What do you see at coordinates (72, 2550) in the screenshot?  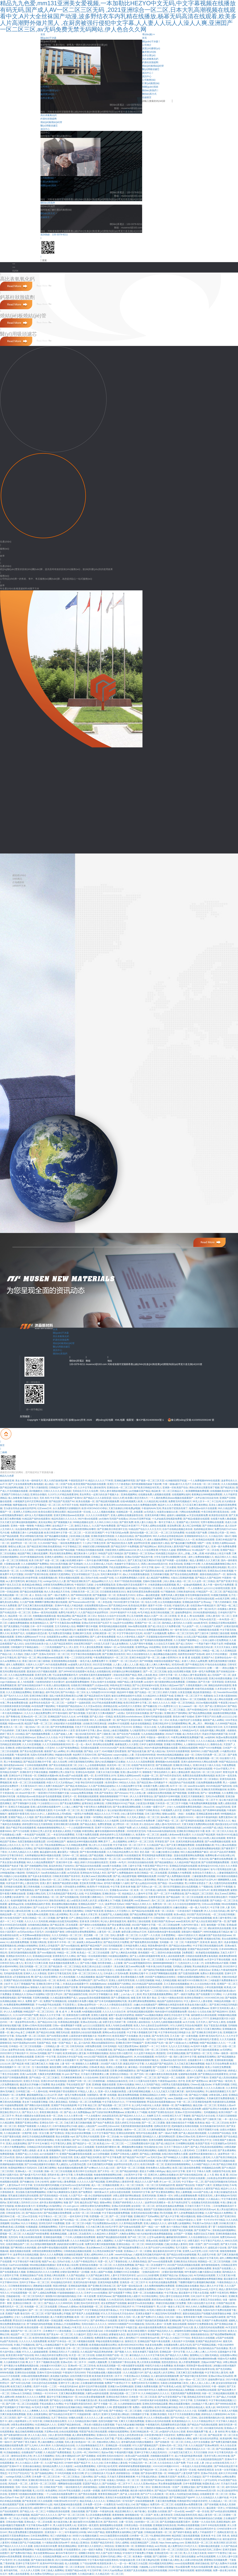 I see `97在线观看喷水` at bounding box center [72, 2550].